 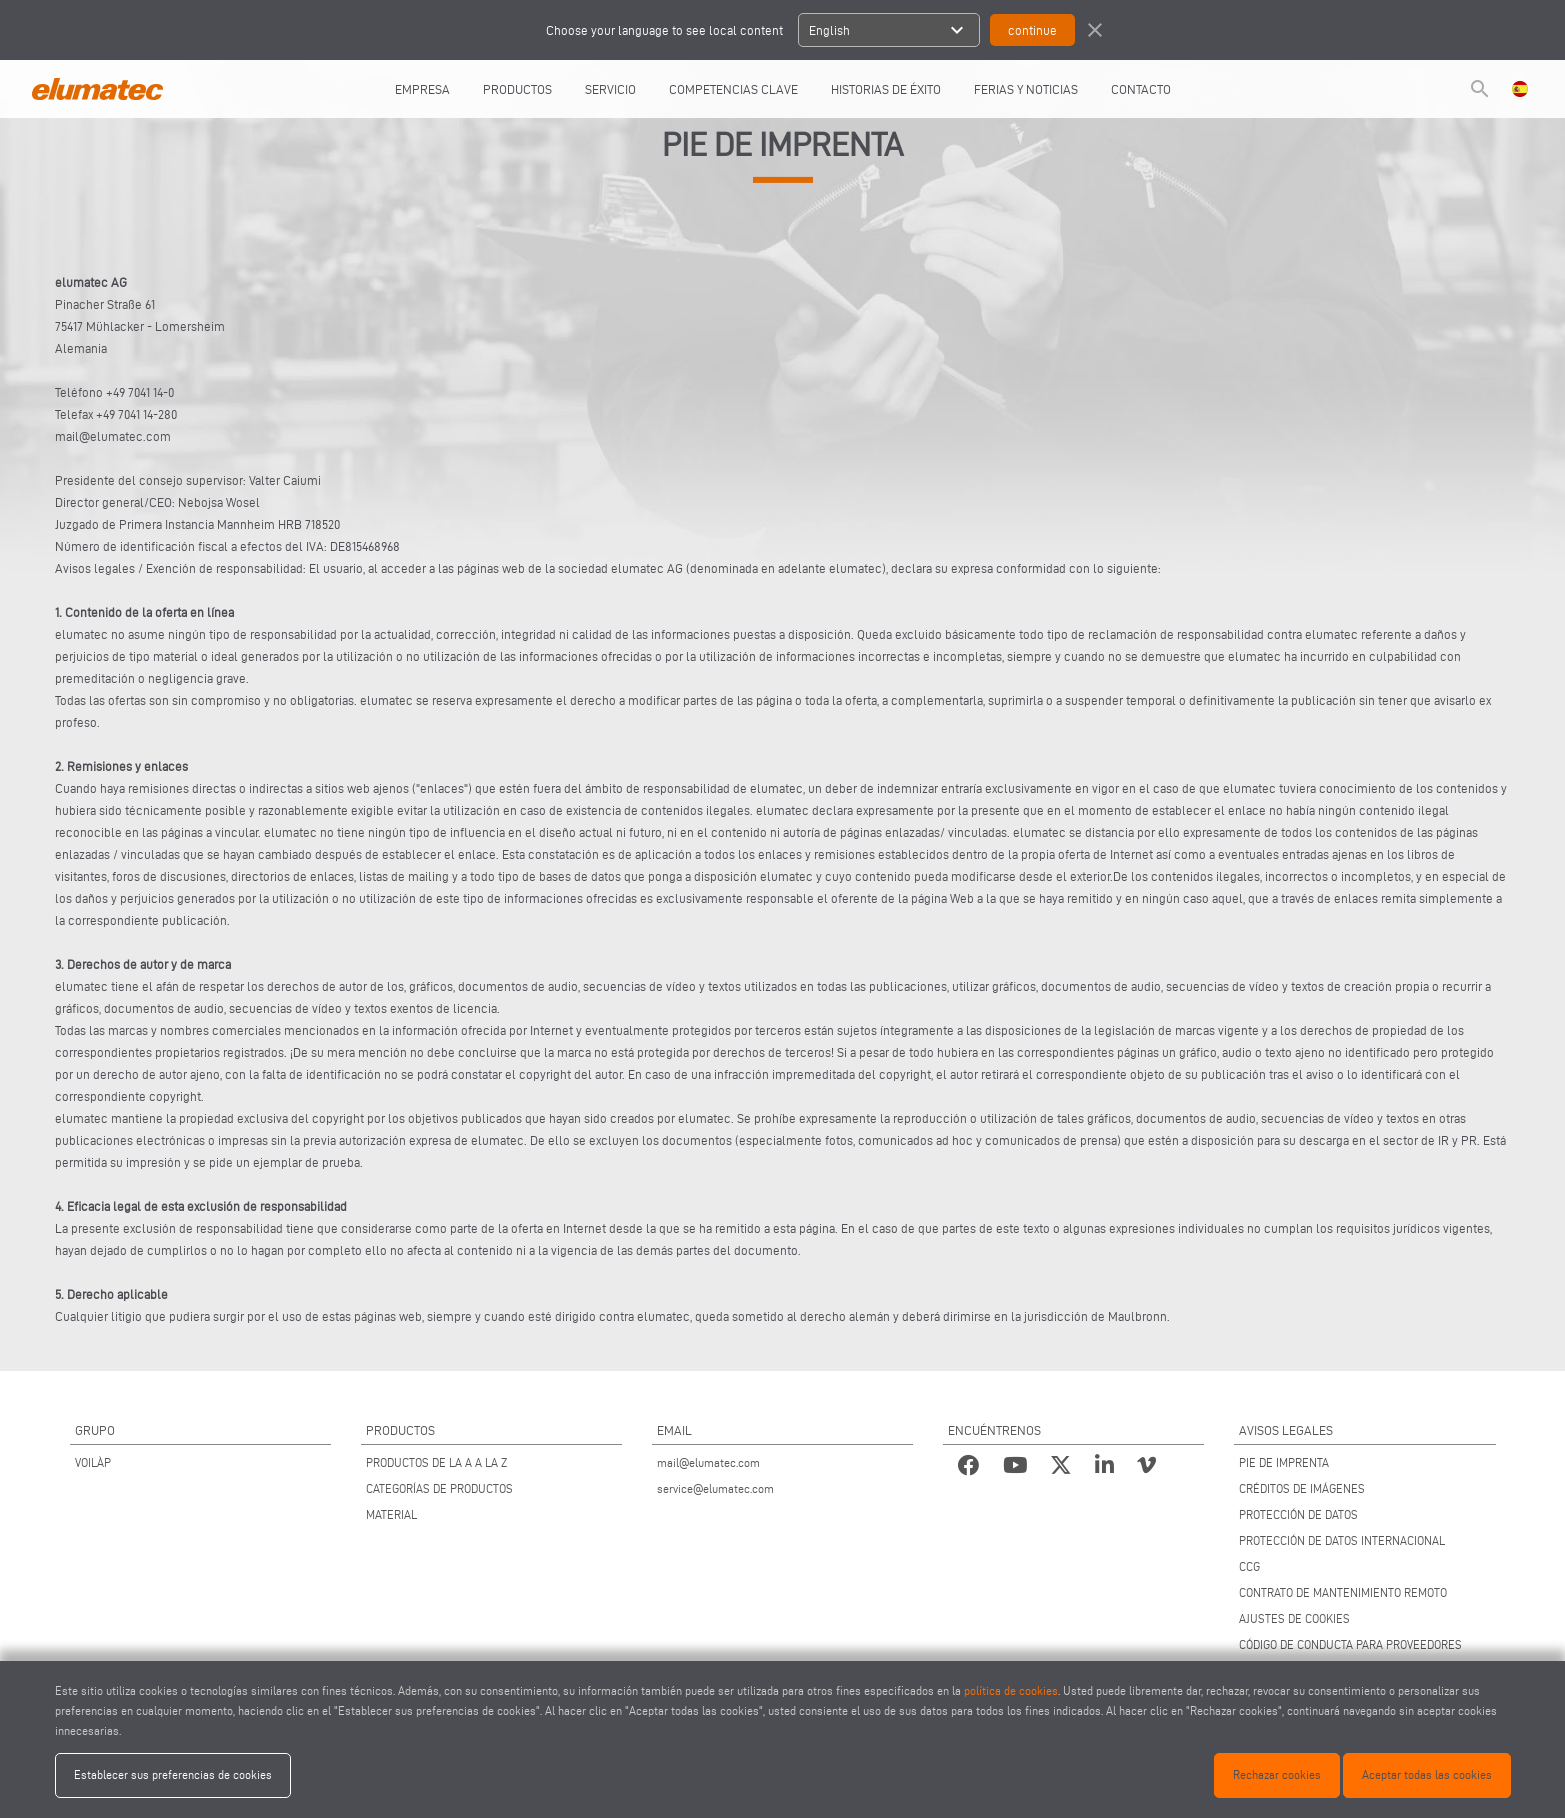 I want to click on PRODUCTOS DE LA A A LA Z, so click(x=436, y=1462).